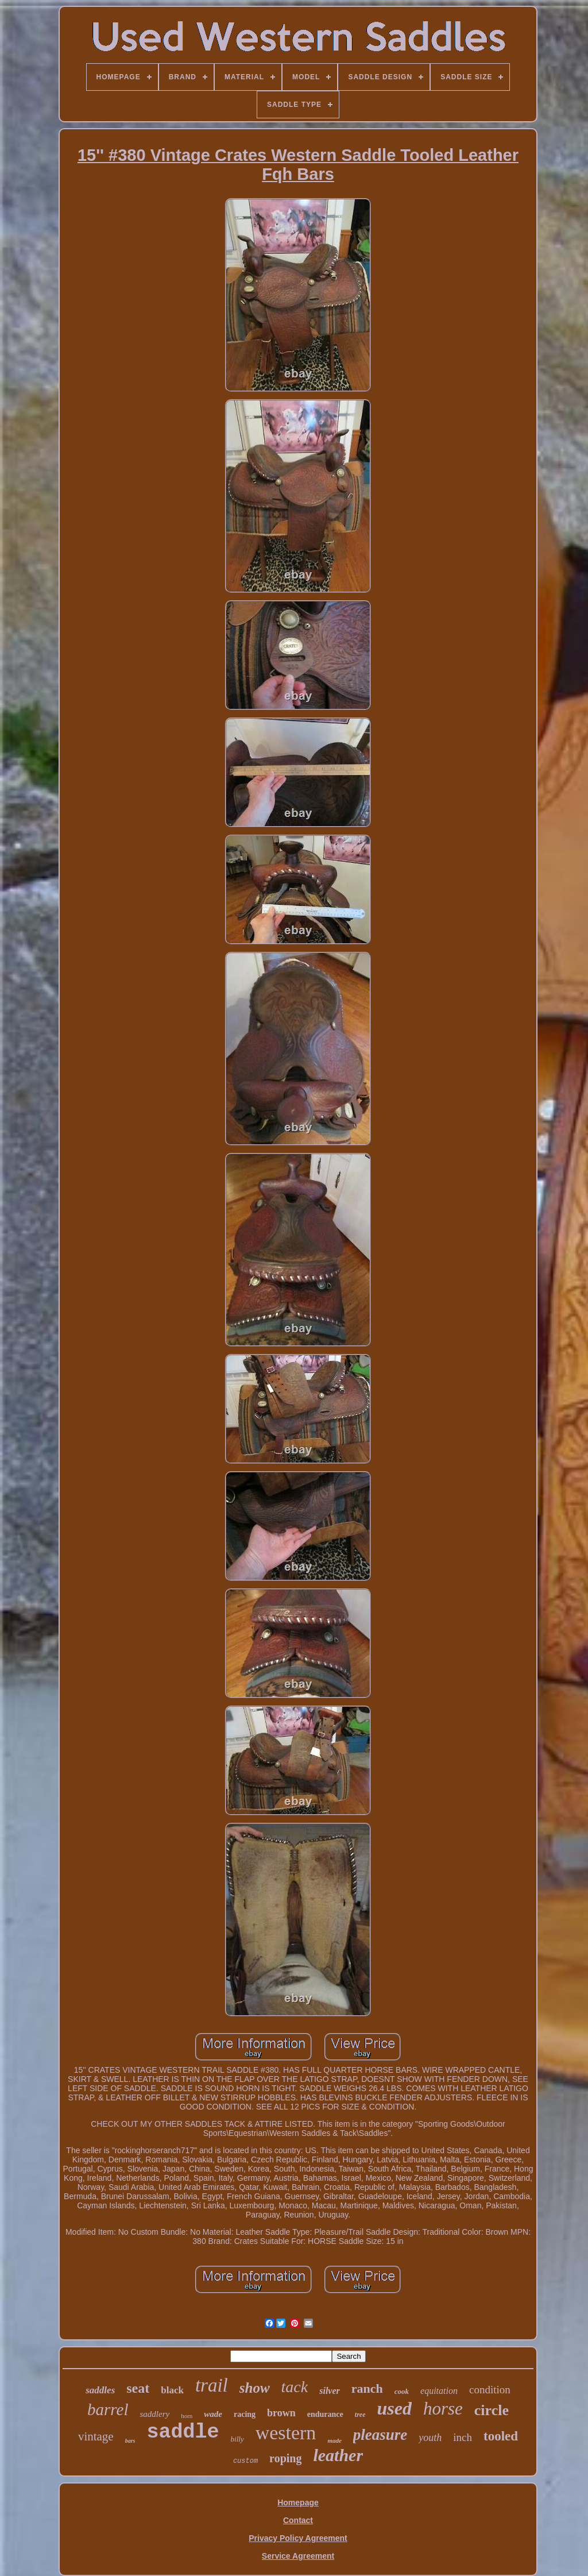 The width and height of the screenshot is (588, 2576). I want to click on Homepage, so click(298, 2502).